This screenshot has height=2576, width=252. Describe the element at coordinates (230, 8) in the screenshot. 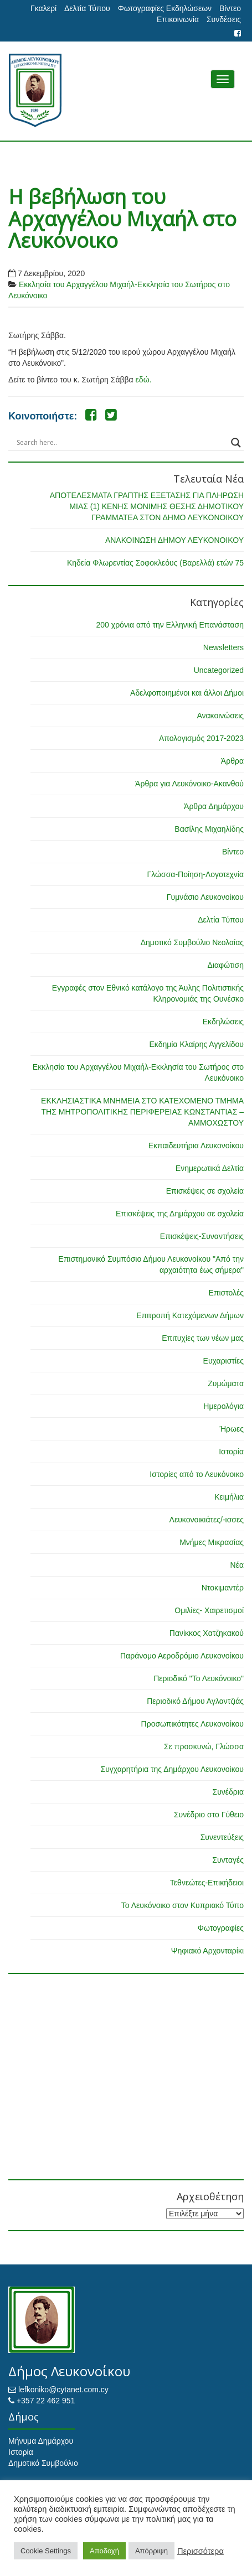

I see `Βίντεο` at that location.